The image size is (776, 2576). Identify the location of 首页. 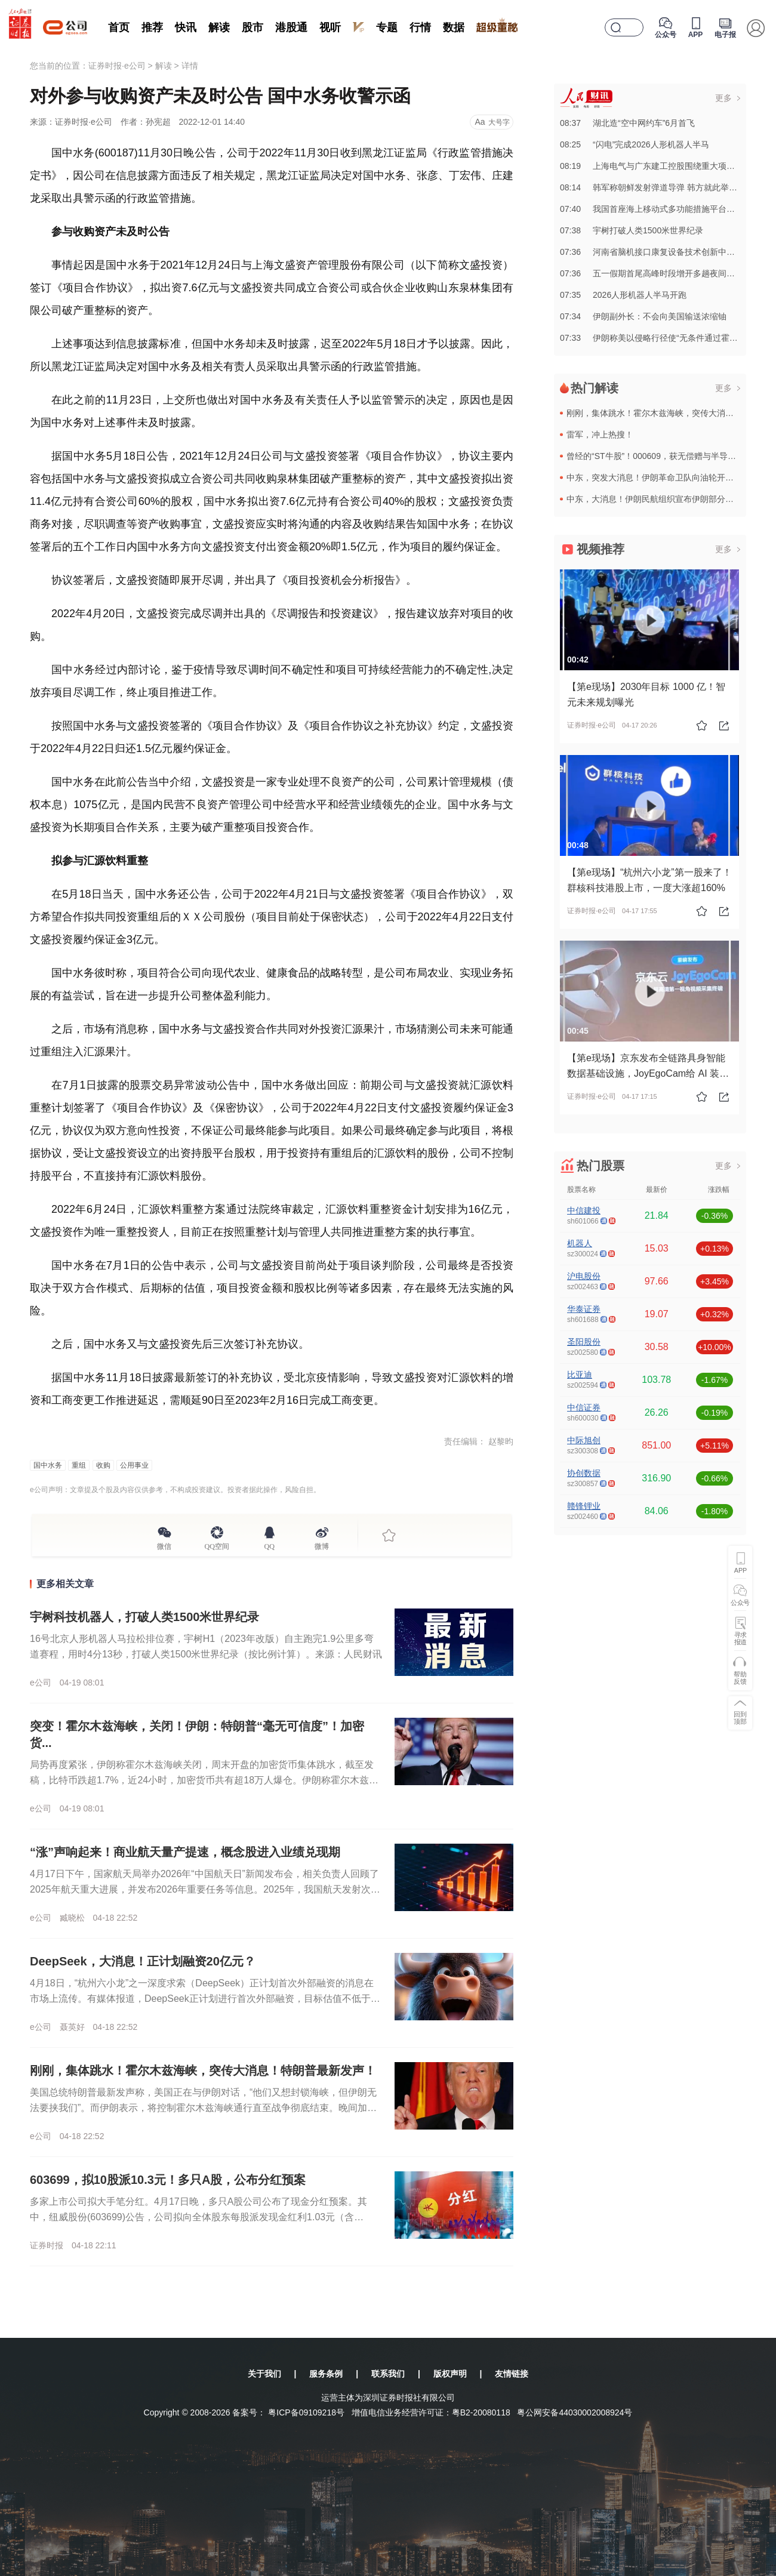
(119, 27).